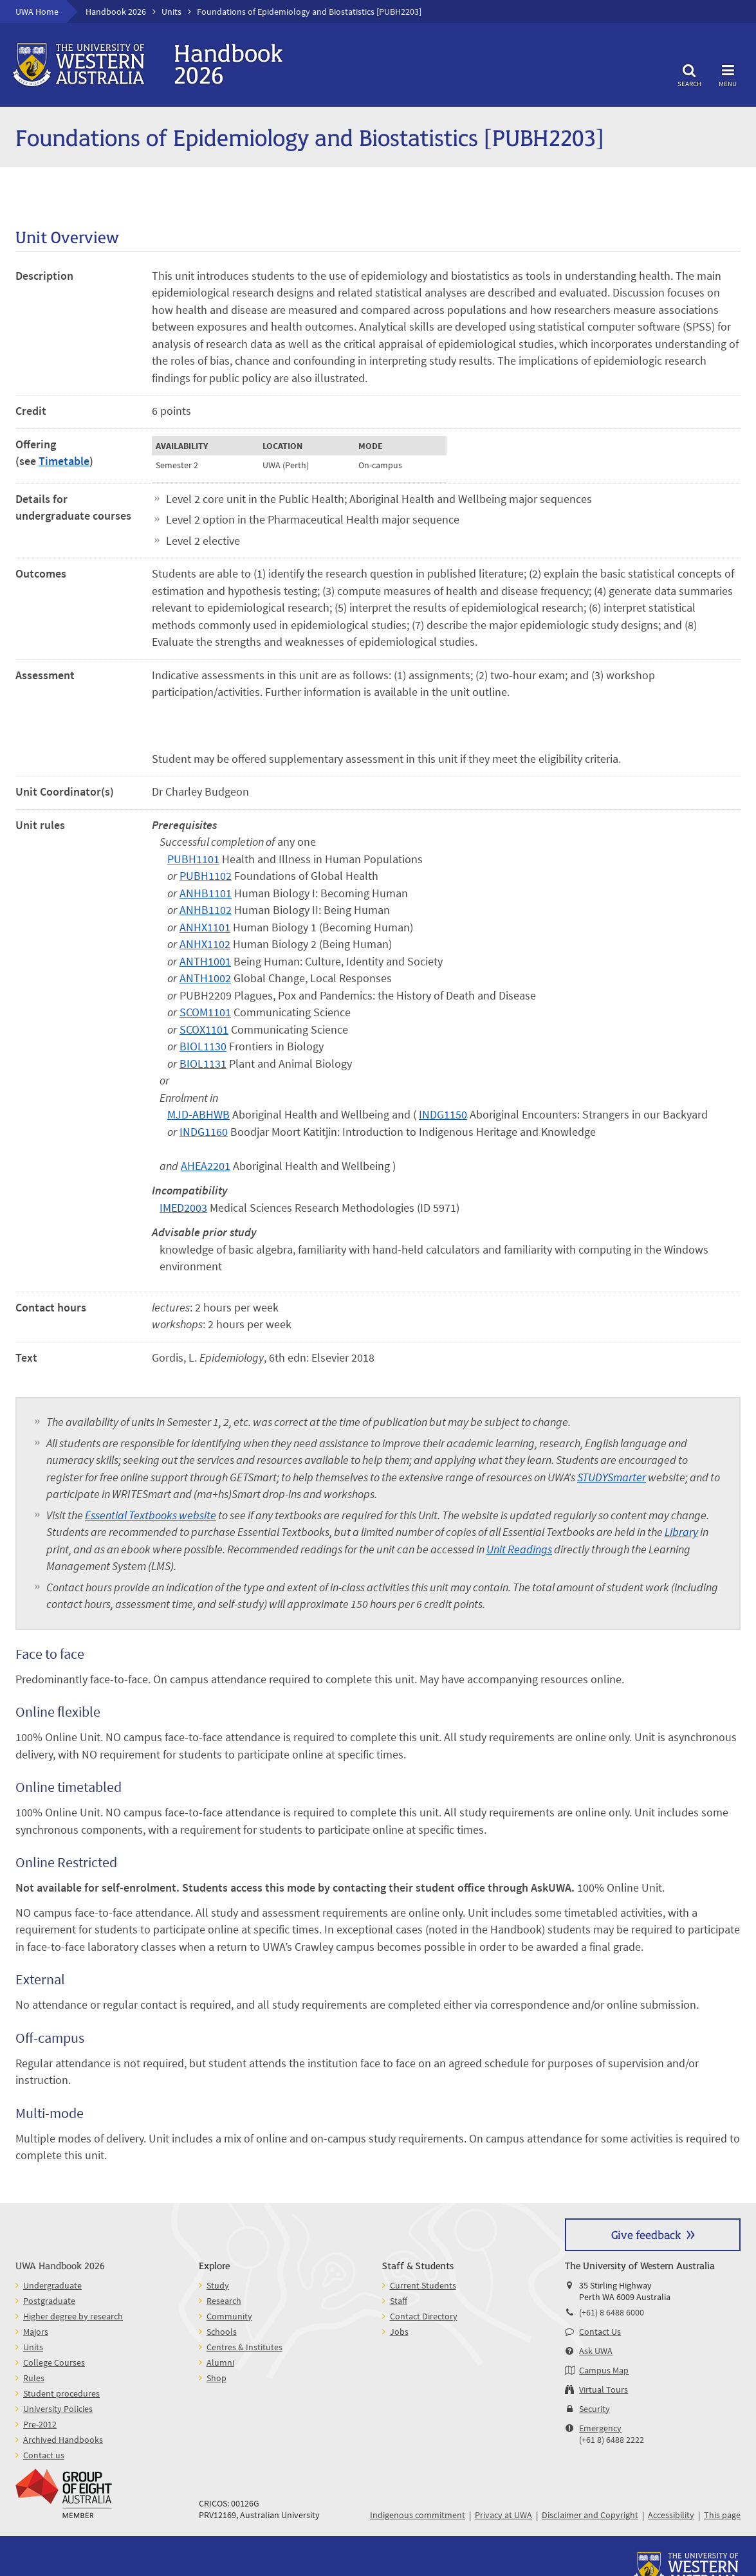 The width and height of the screenshot is (756, 2576). Describe the element at coordinates (206, 910) in the screenshot. I see `ANHB1102` at that location.